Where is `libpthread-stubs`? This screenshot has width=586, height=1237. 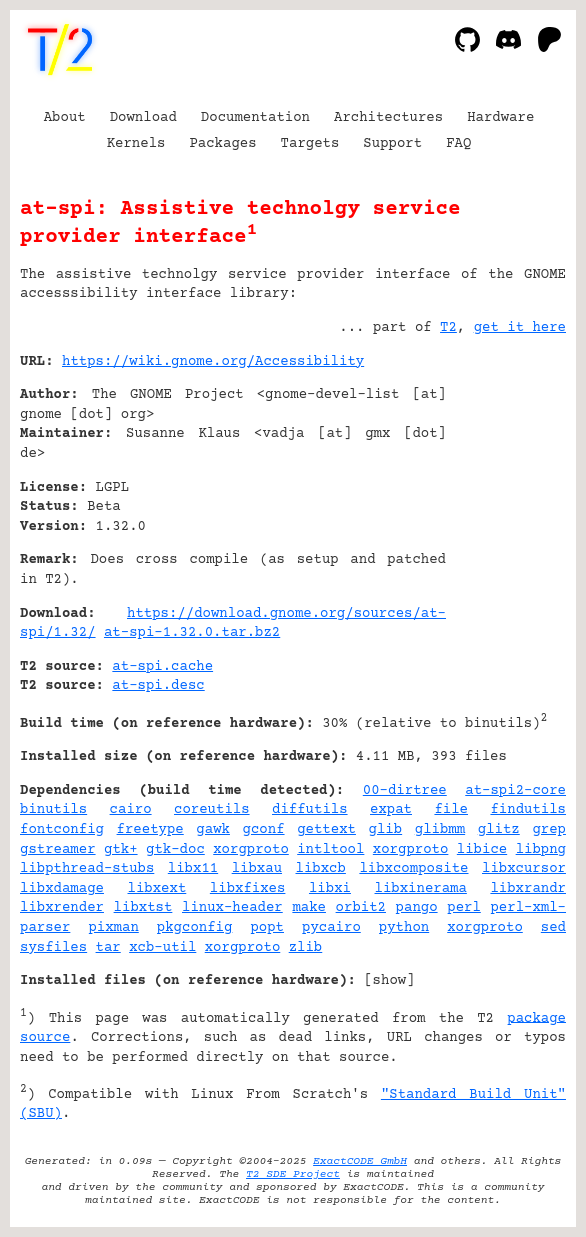 libpthread-stubs is located at coordinates (87, 869).